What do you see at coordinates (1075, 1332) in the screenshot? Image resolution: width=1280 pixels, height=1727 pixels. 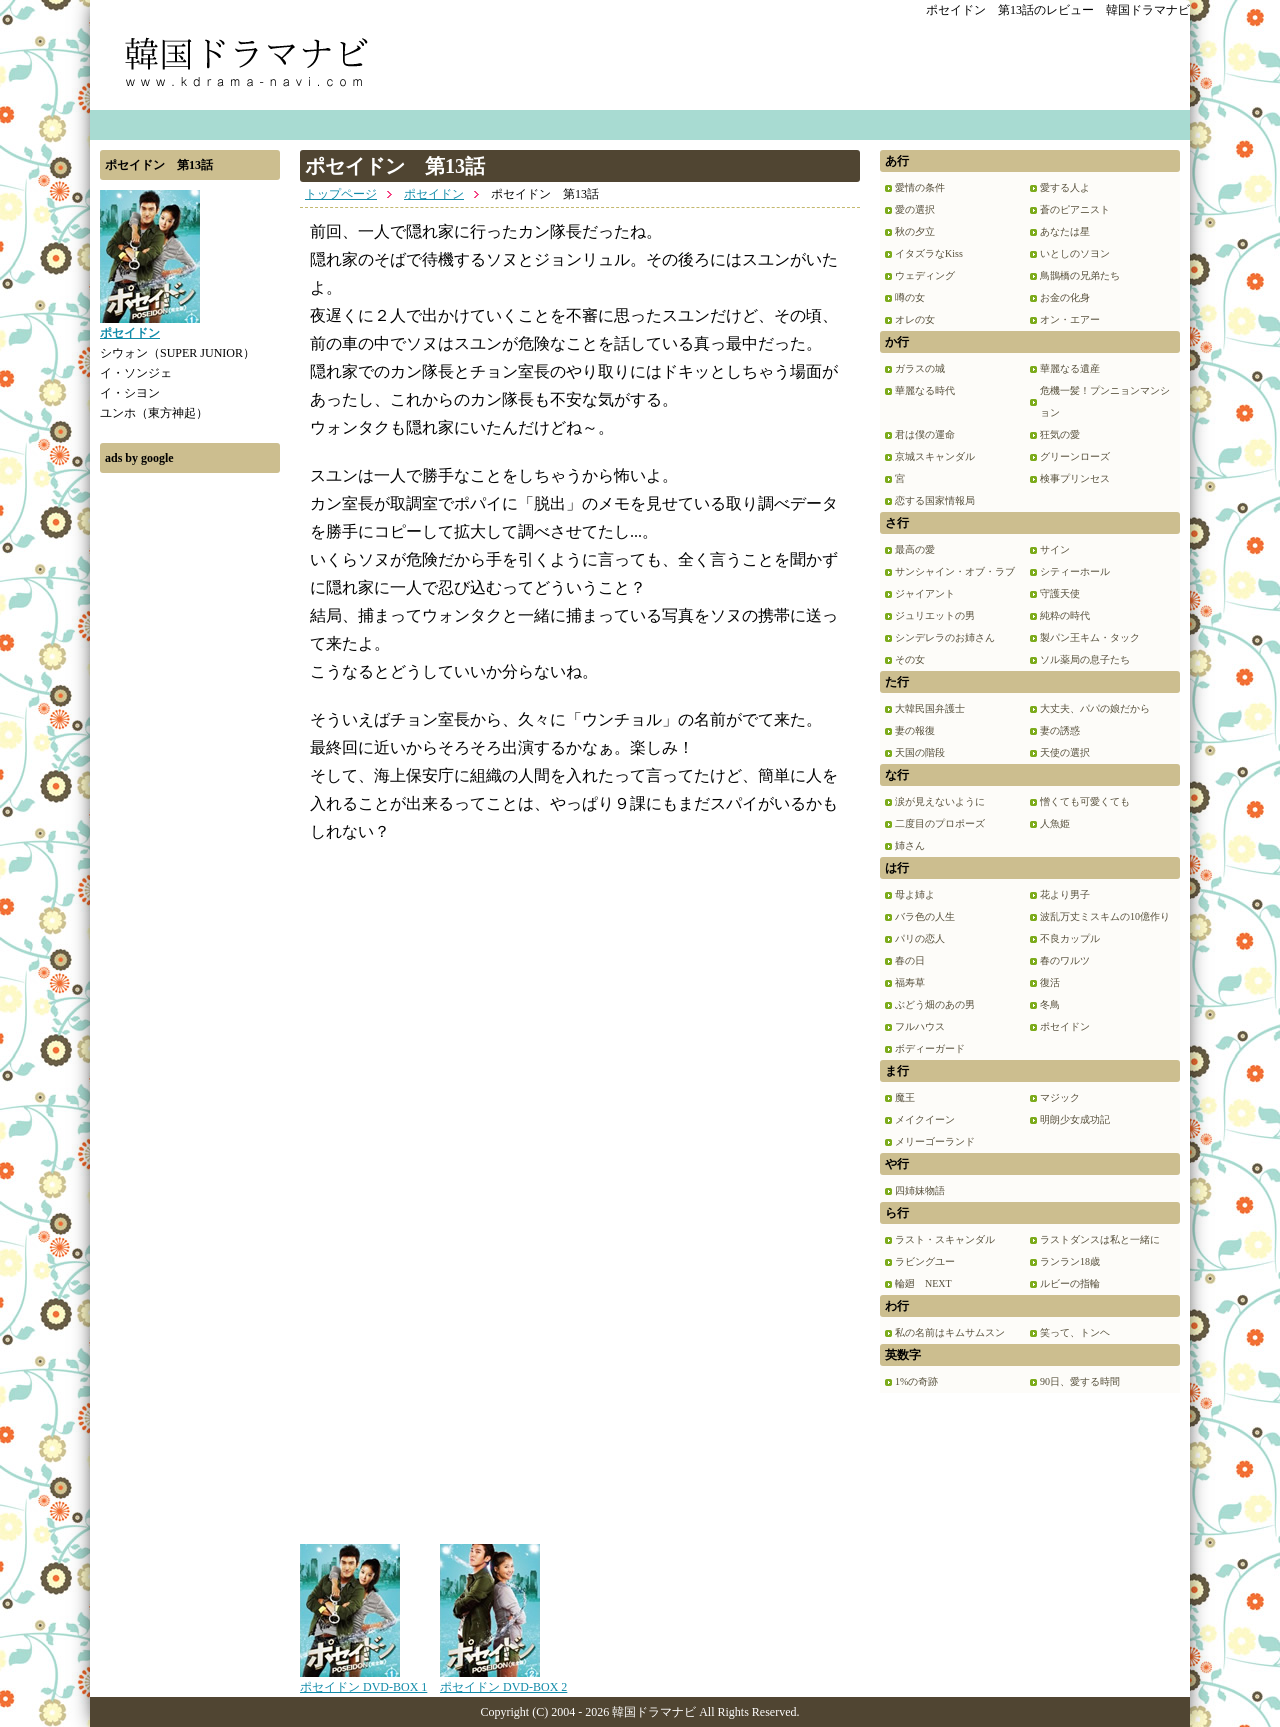 I see `笑って、トンヘ` at bounding box center [1075, 1332].